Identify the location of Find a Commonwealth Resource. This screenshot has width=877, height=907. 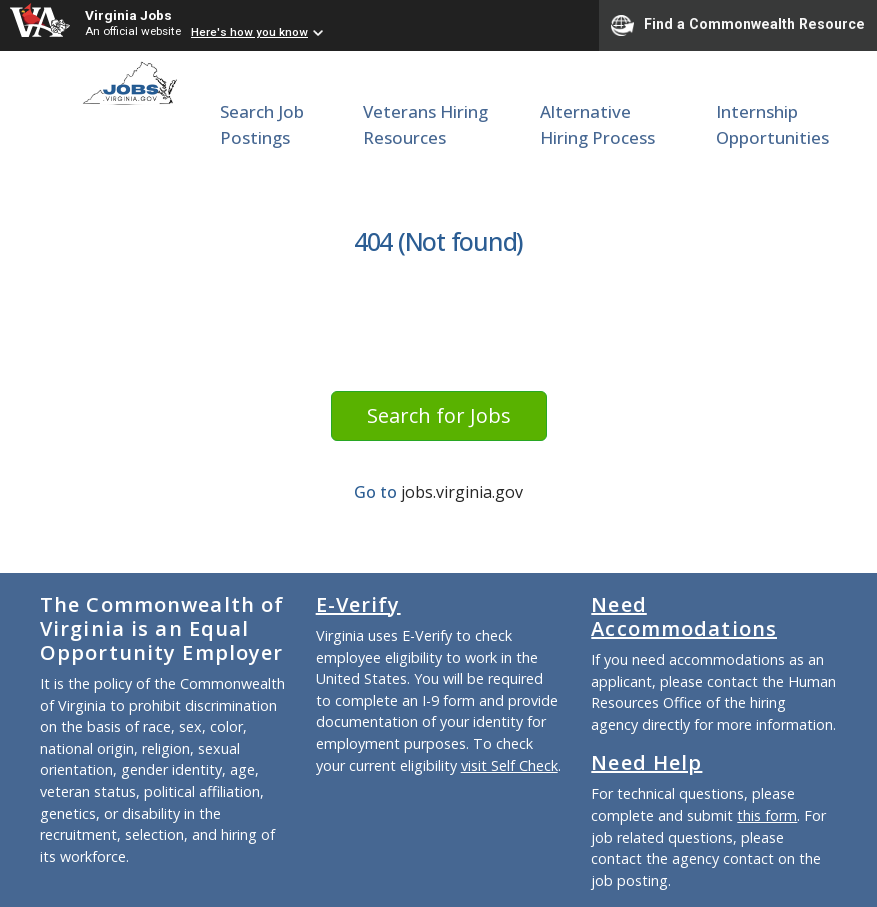
(738, 25).